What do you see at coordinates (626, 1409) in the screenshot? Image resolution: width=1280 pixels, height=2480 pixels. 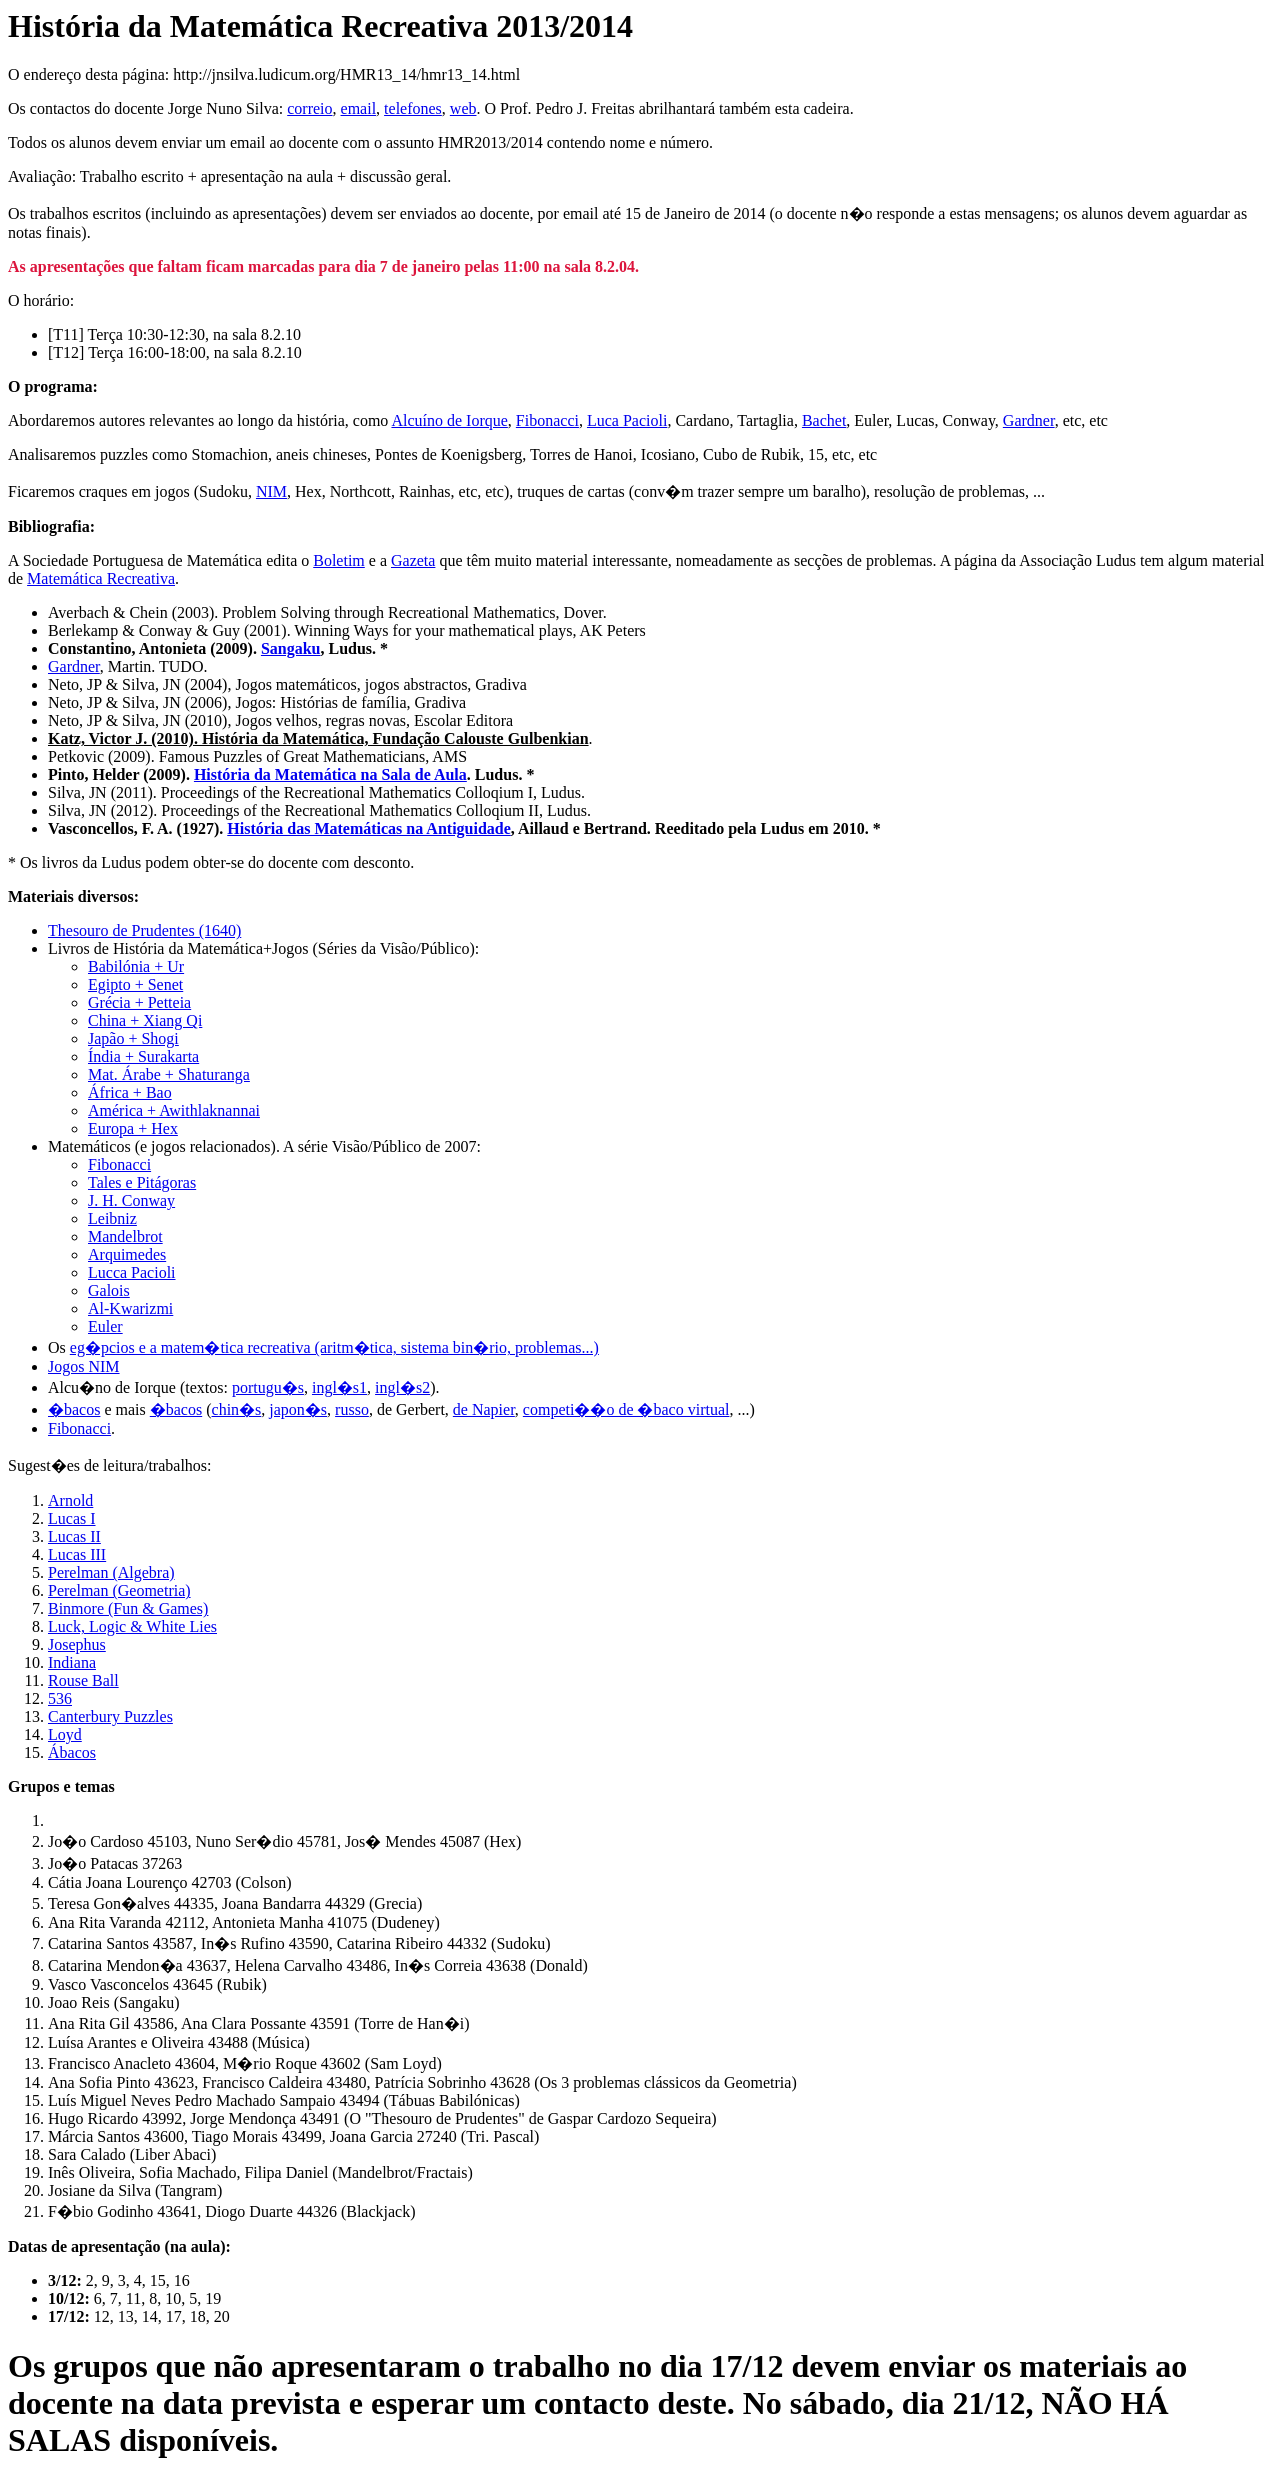 I see `competi��o de �baco virtual` at bounding box center [626, 1409].